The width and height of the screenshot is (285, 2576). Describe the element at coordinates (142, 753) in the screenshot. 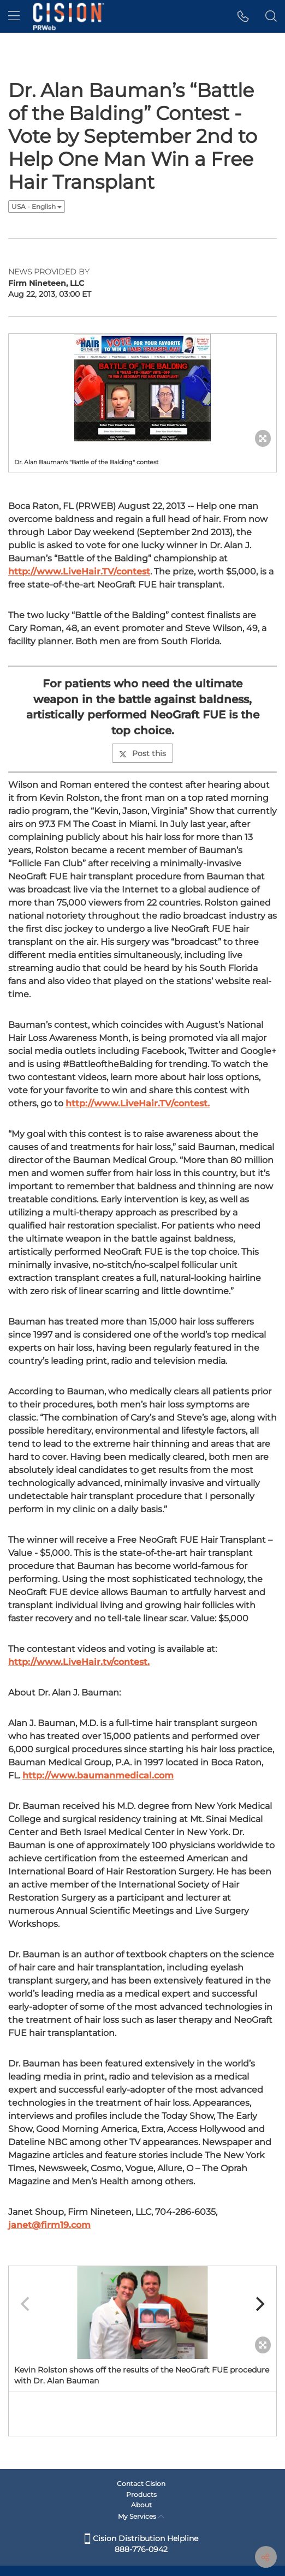

I see `Post this` at that location.